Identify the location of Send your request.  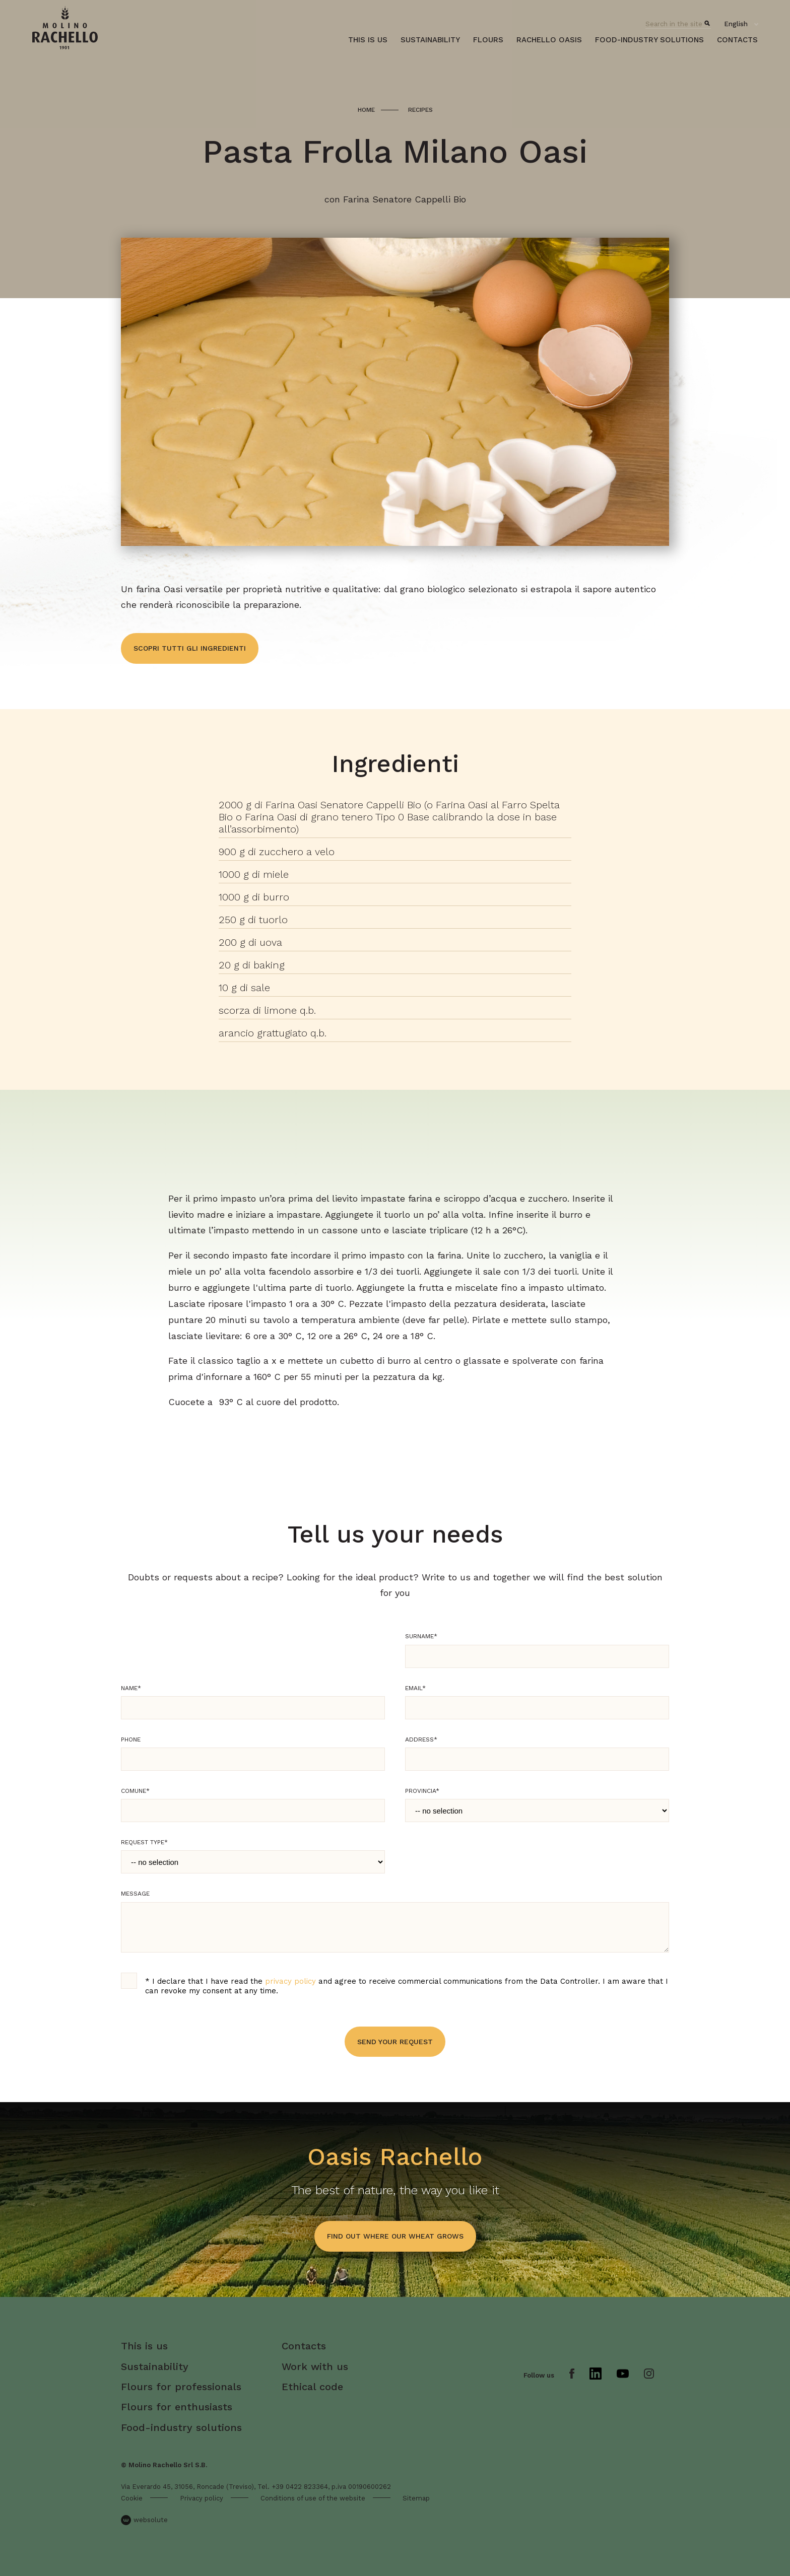
(395, 2042).